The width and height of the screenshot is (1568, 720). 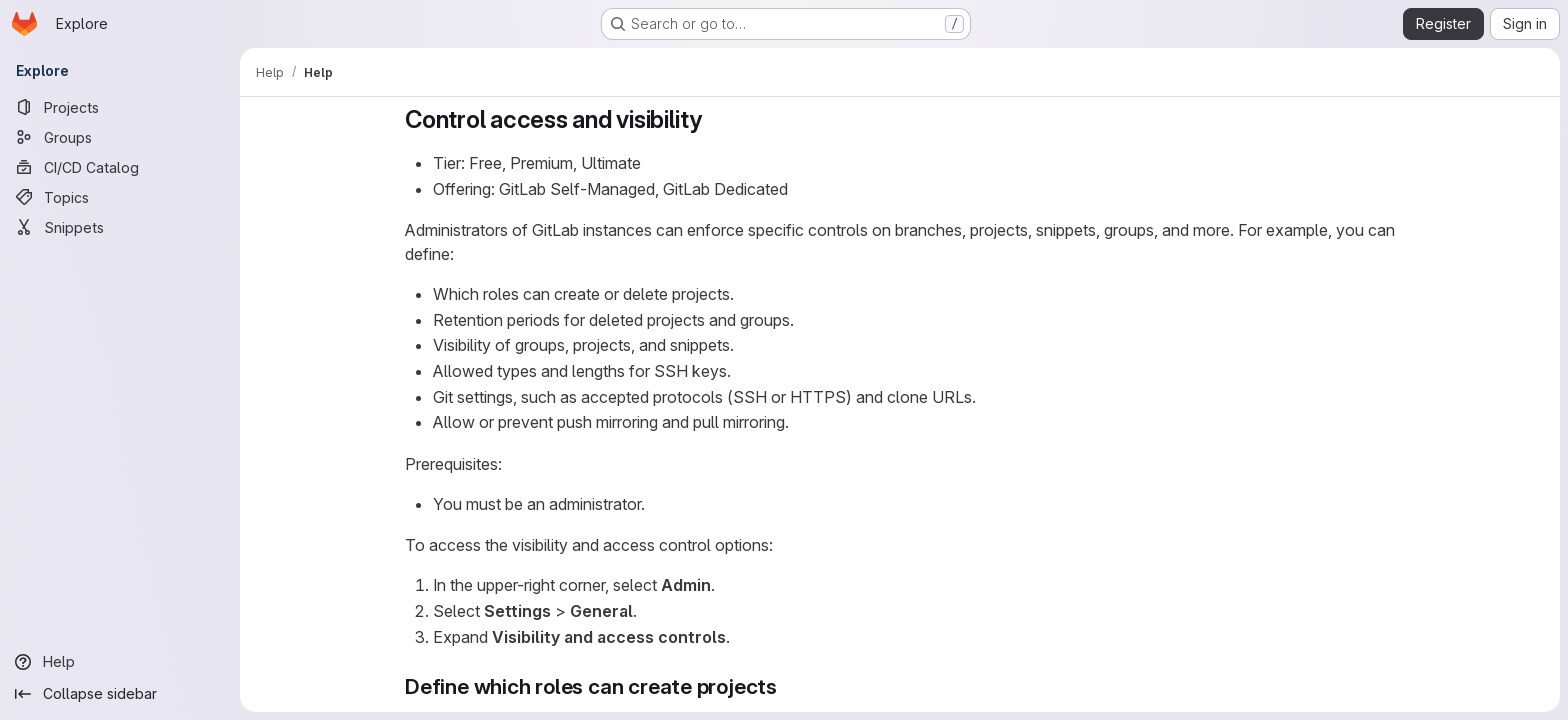 I want to click on [Link to heading 'Control access and visibility'], so click(x=715, y=119).